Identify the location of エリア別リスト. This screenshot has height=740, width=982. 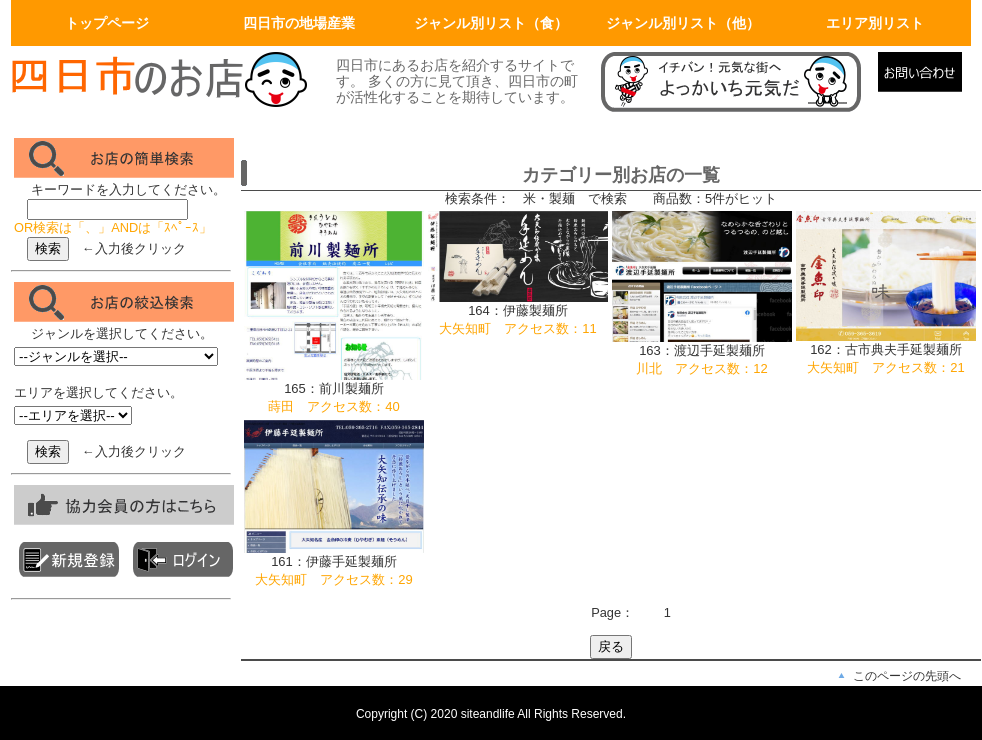
(875, 23).